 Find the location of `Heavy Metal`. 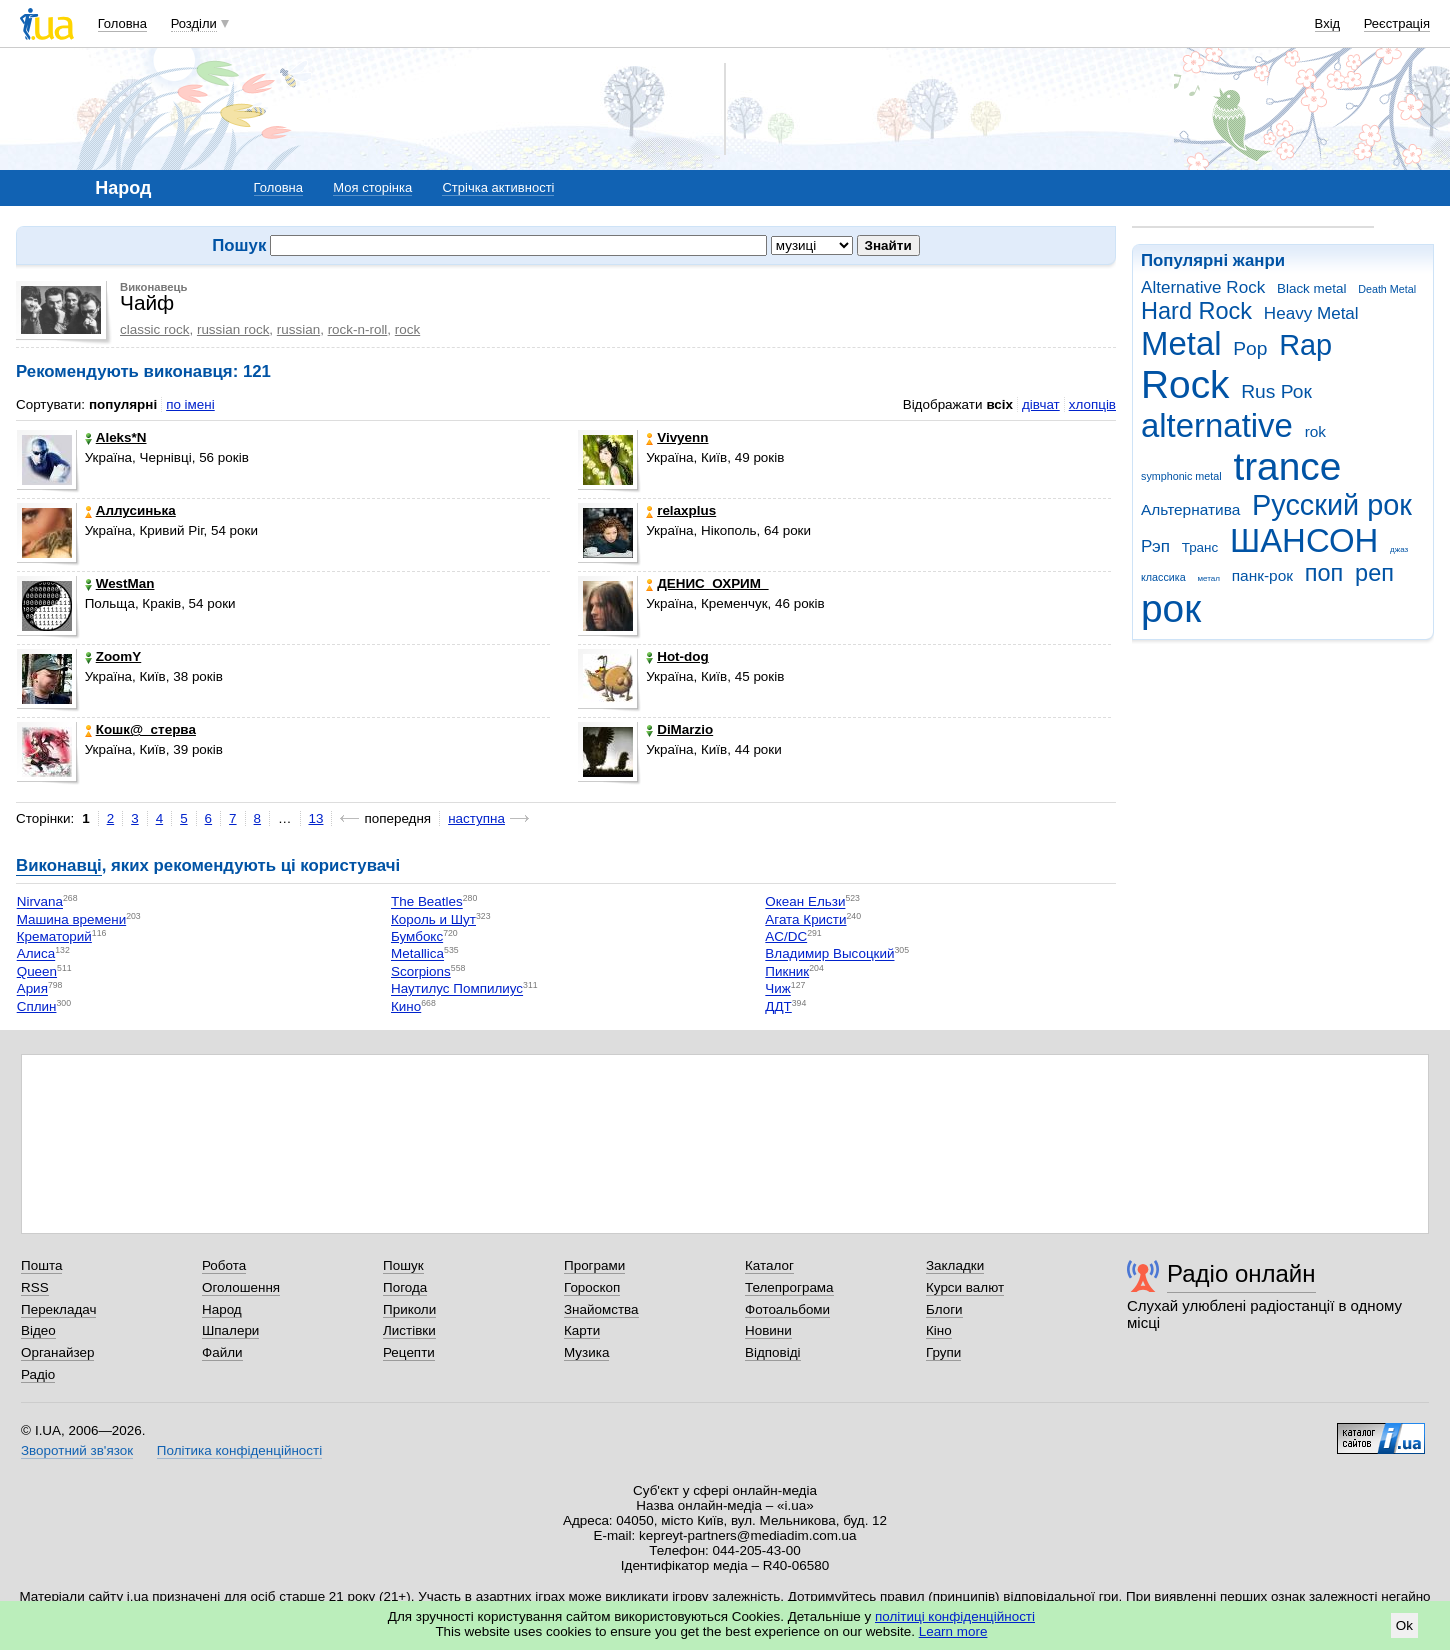

Heavy Metal is located at coordinates (1311, 313).